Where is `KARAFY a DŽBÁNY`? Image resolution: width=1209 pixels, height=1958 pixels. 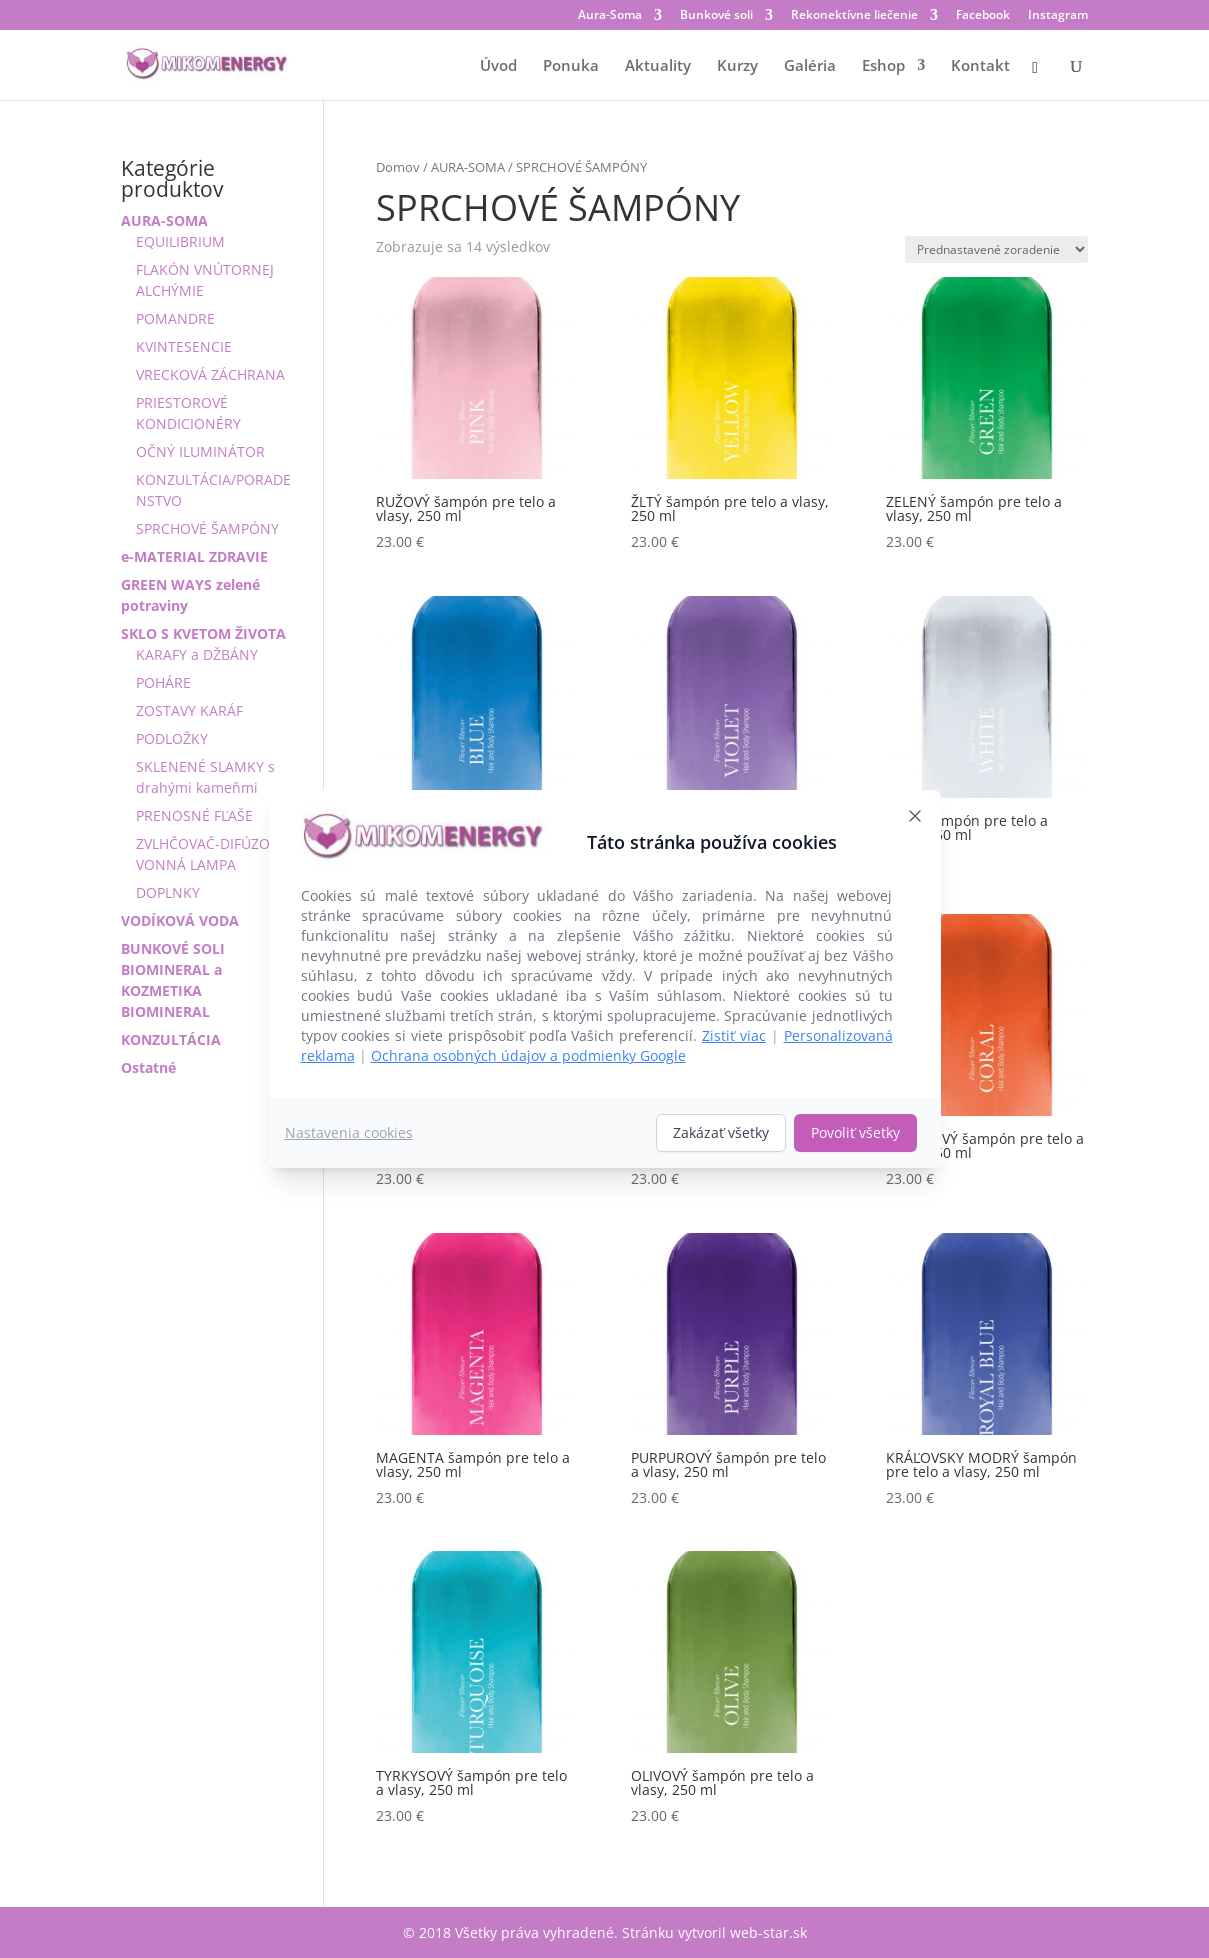
KARAFY a DŽBÁNY is located at coordinates (197, 654).